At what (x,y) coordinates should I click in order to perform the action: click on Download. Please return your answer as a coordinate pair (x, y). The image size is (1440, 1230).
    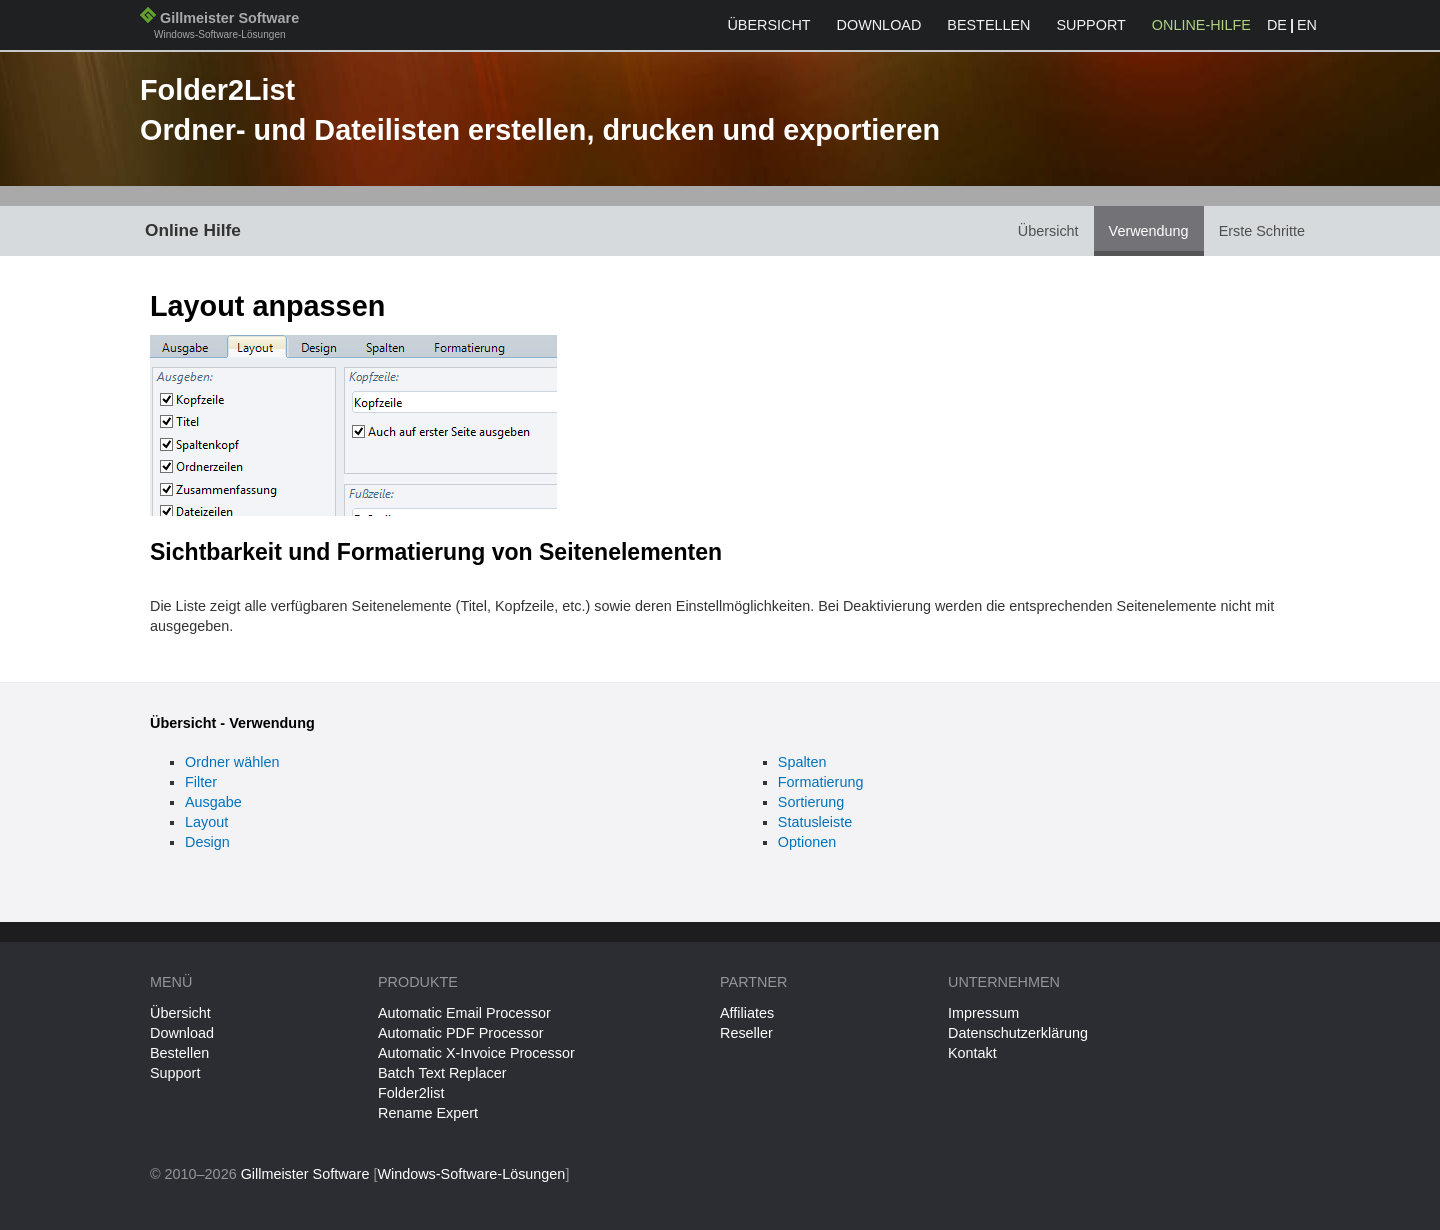
    Looking at the image, I should click on (879, 25).